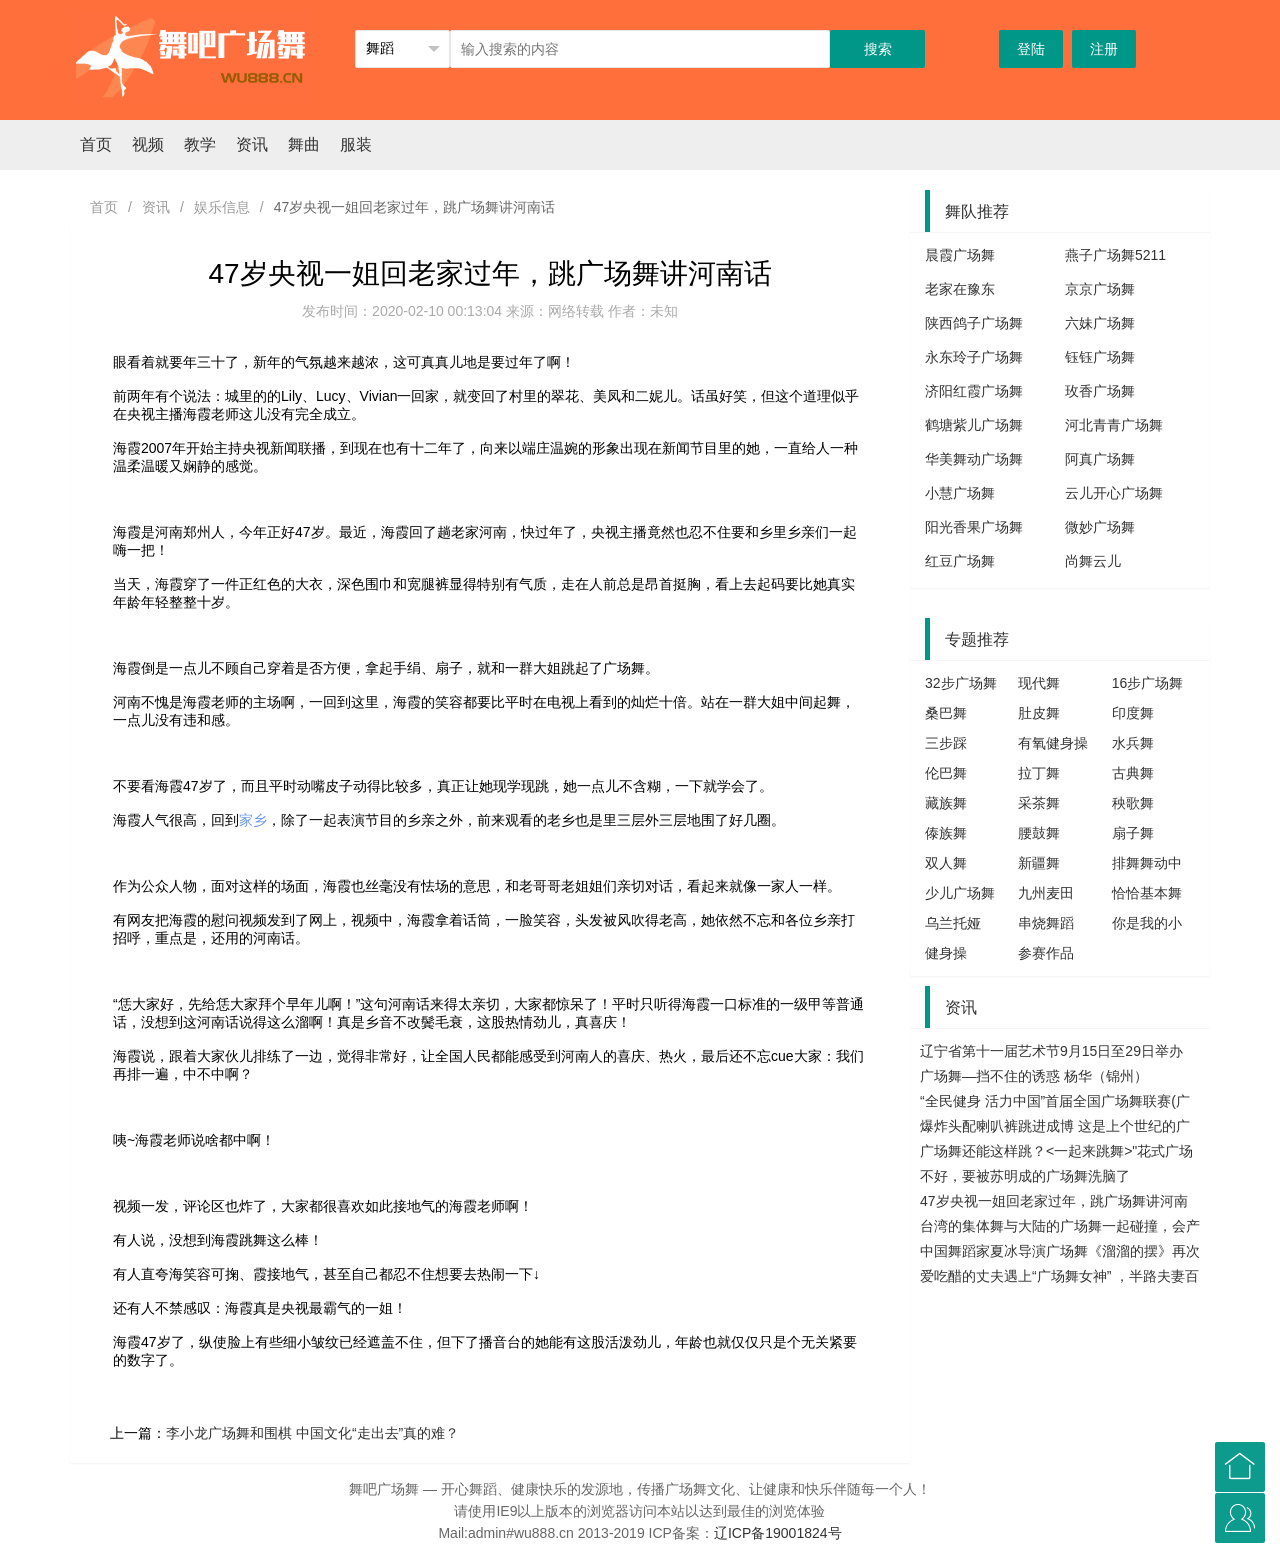  I want to click on 老家在豫东, so click(960, 289).